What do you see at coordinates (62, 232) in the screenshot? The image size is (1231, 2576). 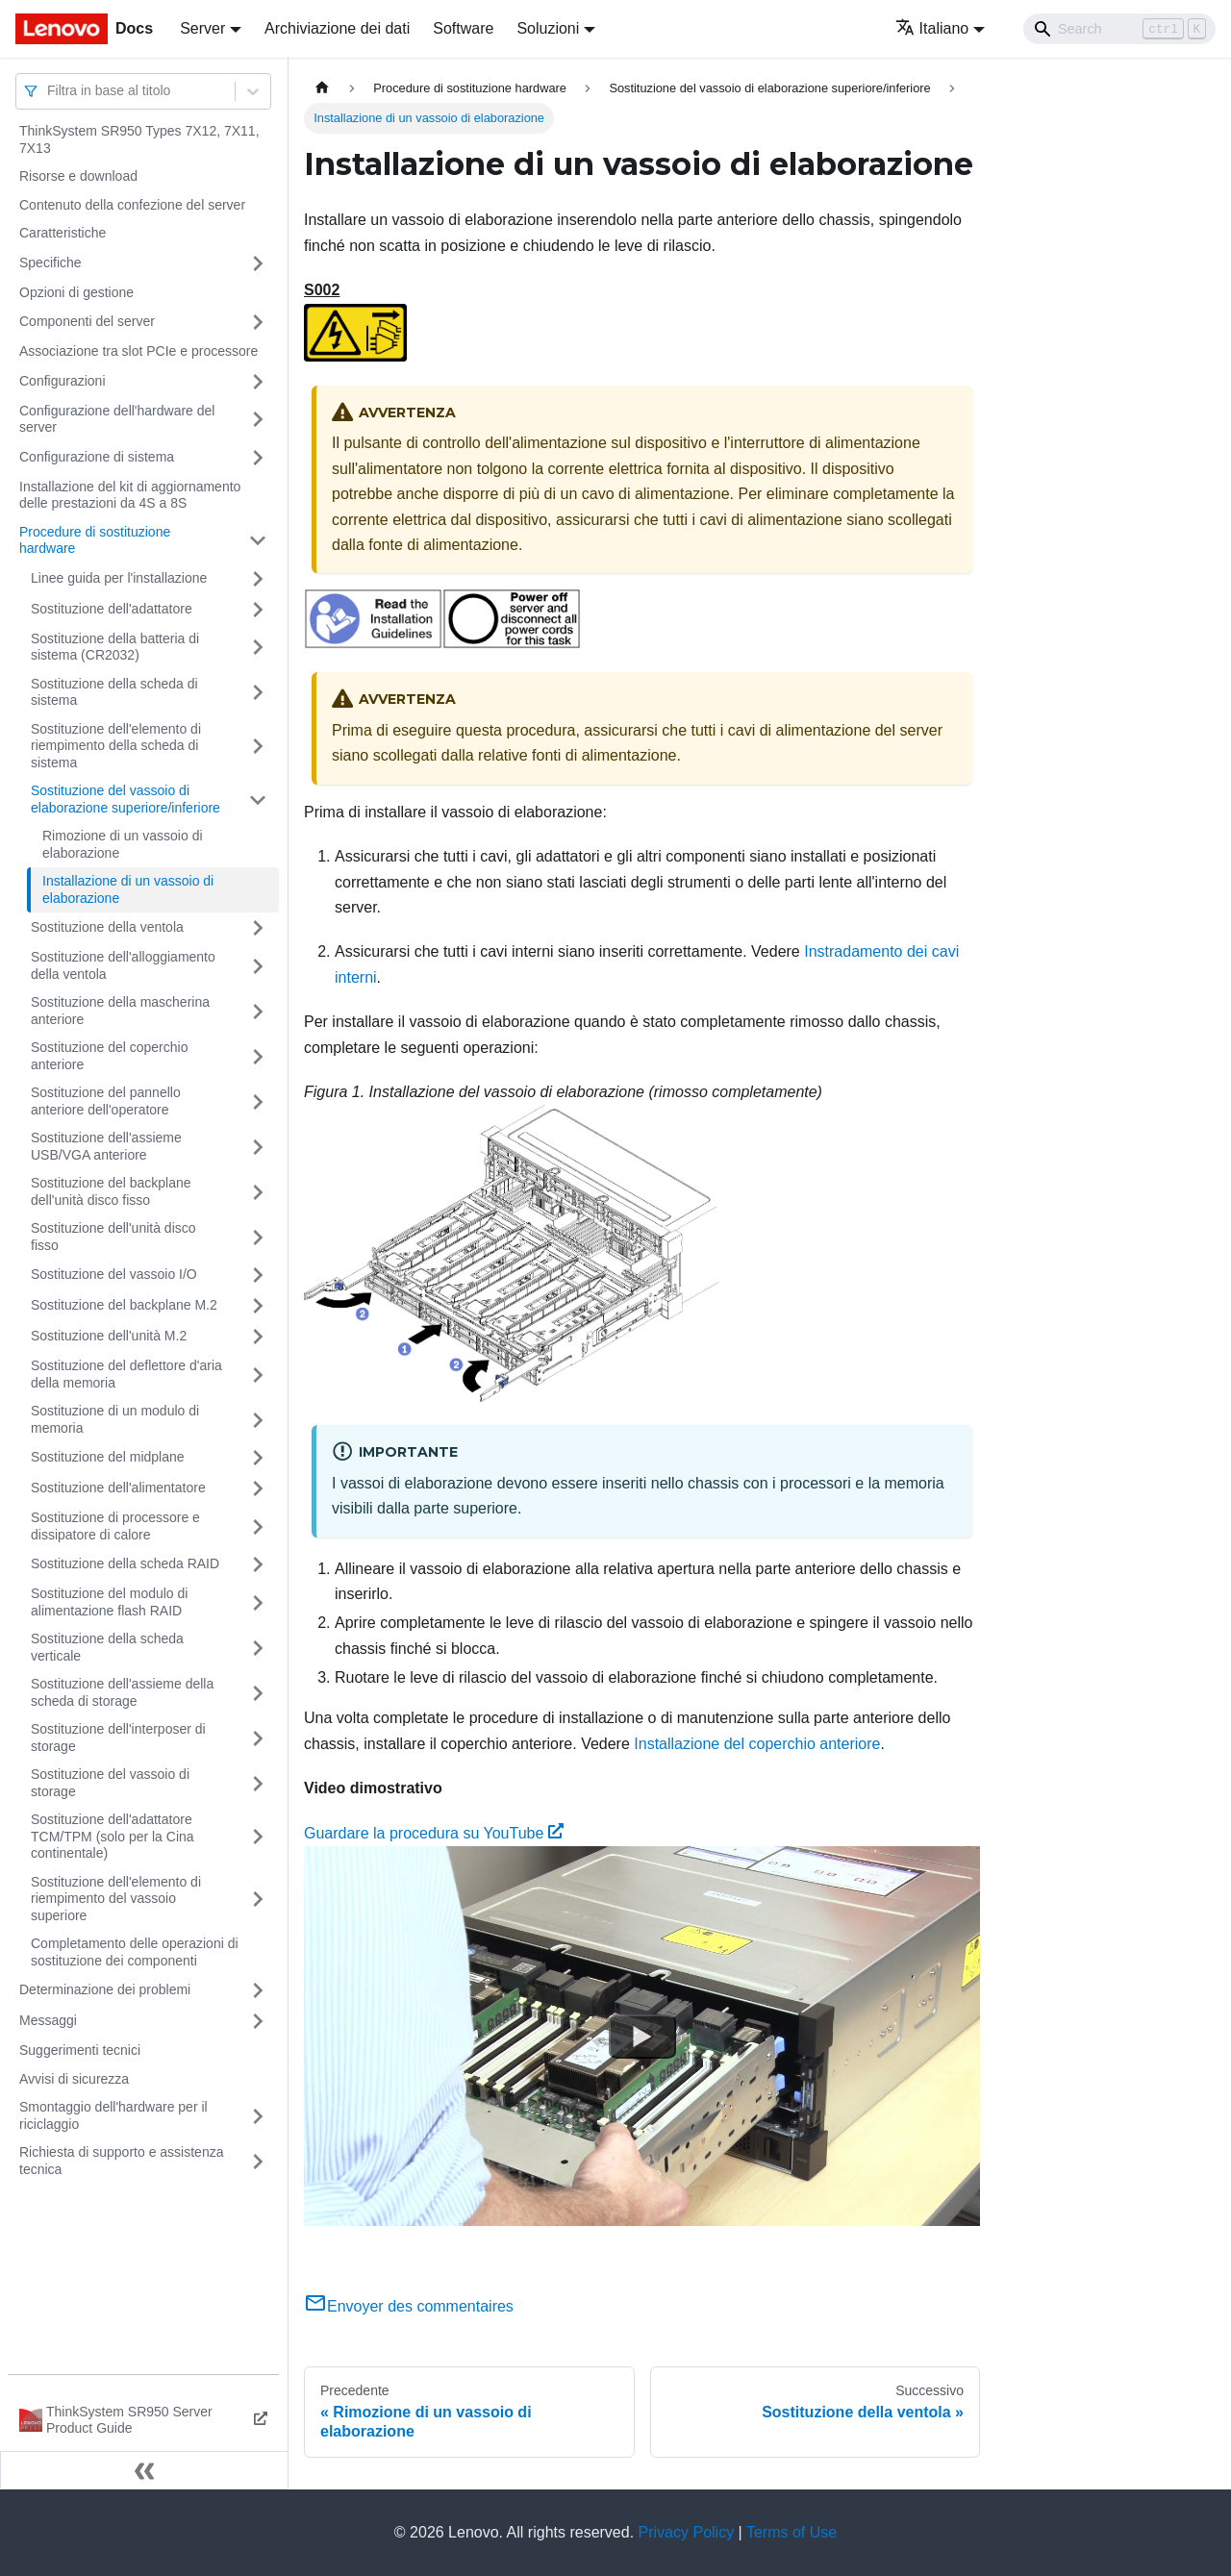 I see `Caratteristiche` at bounding box center [62, 232].